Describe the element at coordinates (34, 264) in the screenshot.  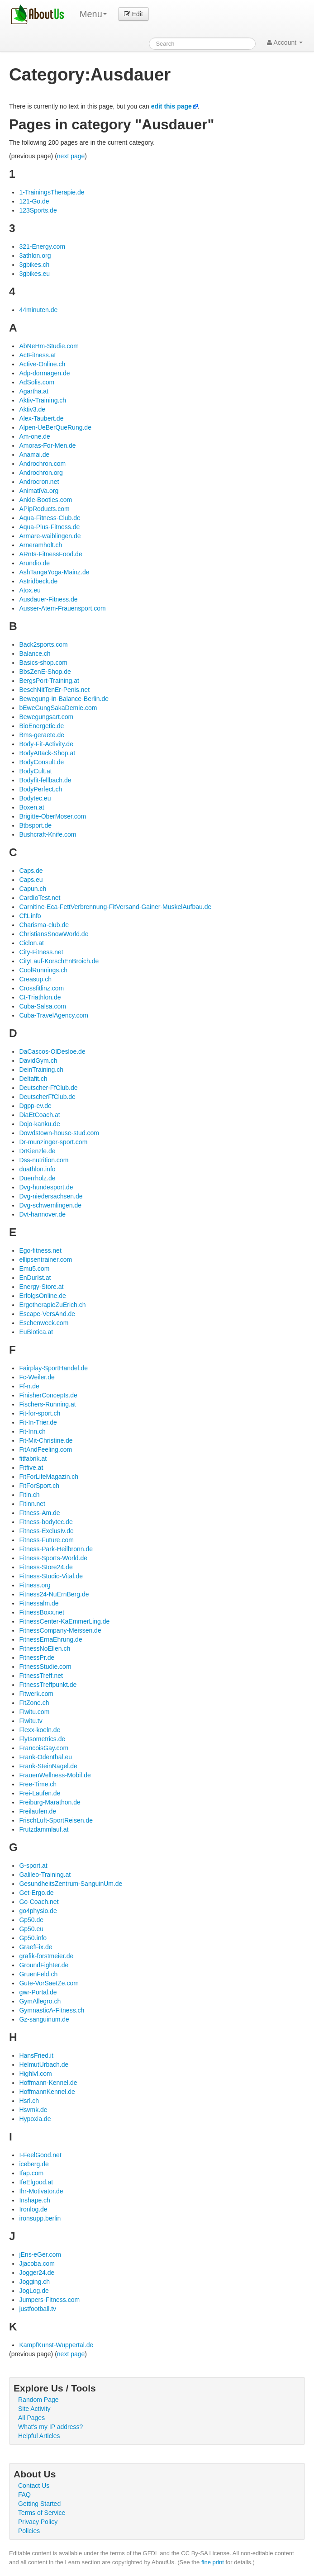
I see `3gbikes.ch` at that location.